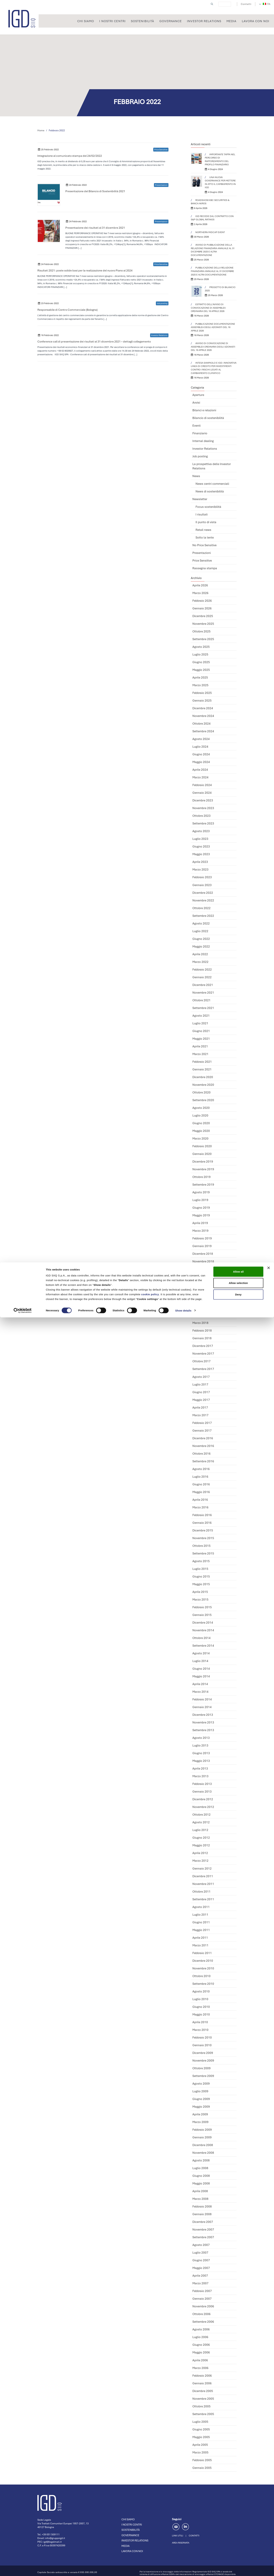 This screenshot has width=274, height=2576. Describe the element at coordinates (201, 2068) in the screenshot. I see `Ottobre 2009` at that location.